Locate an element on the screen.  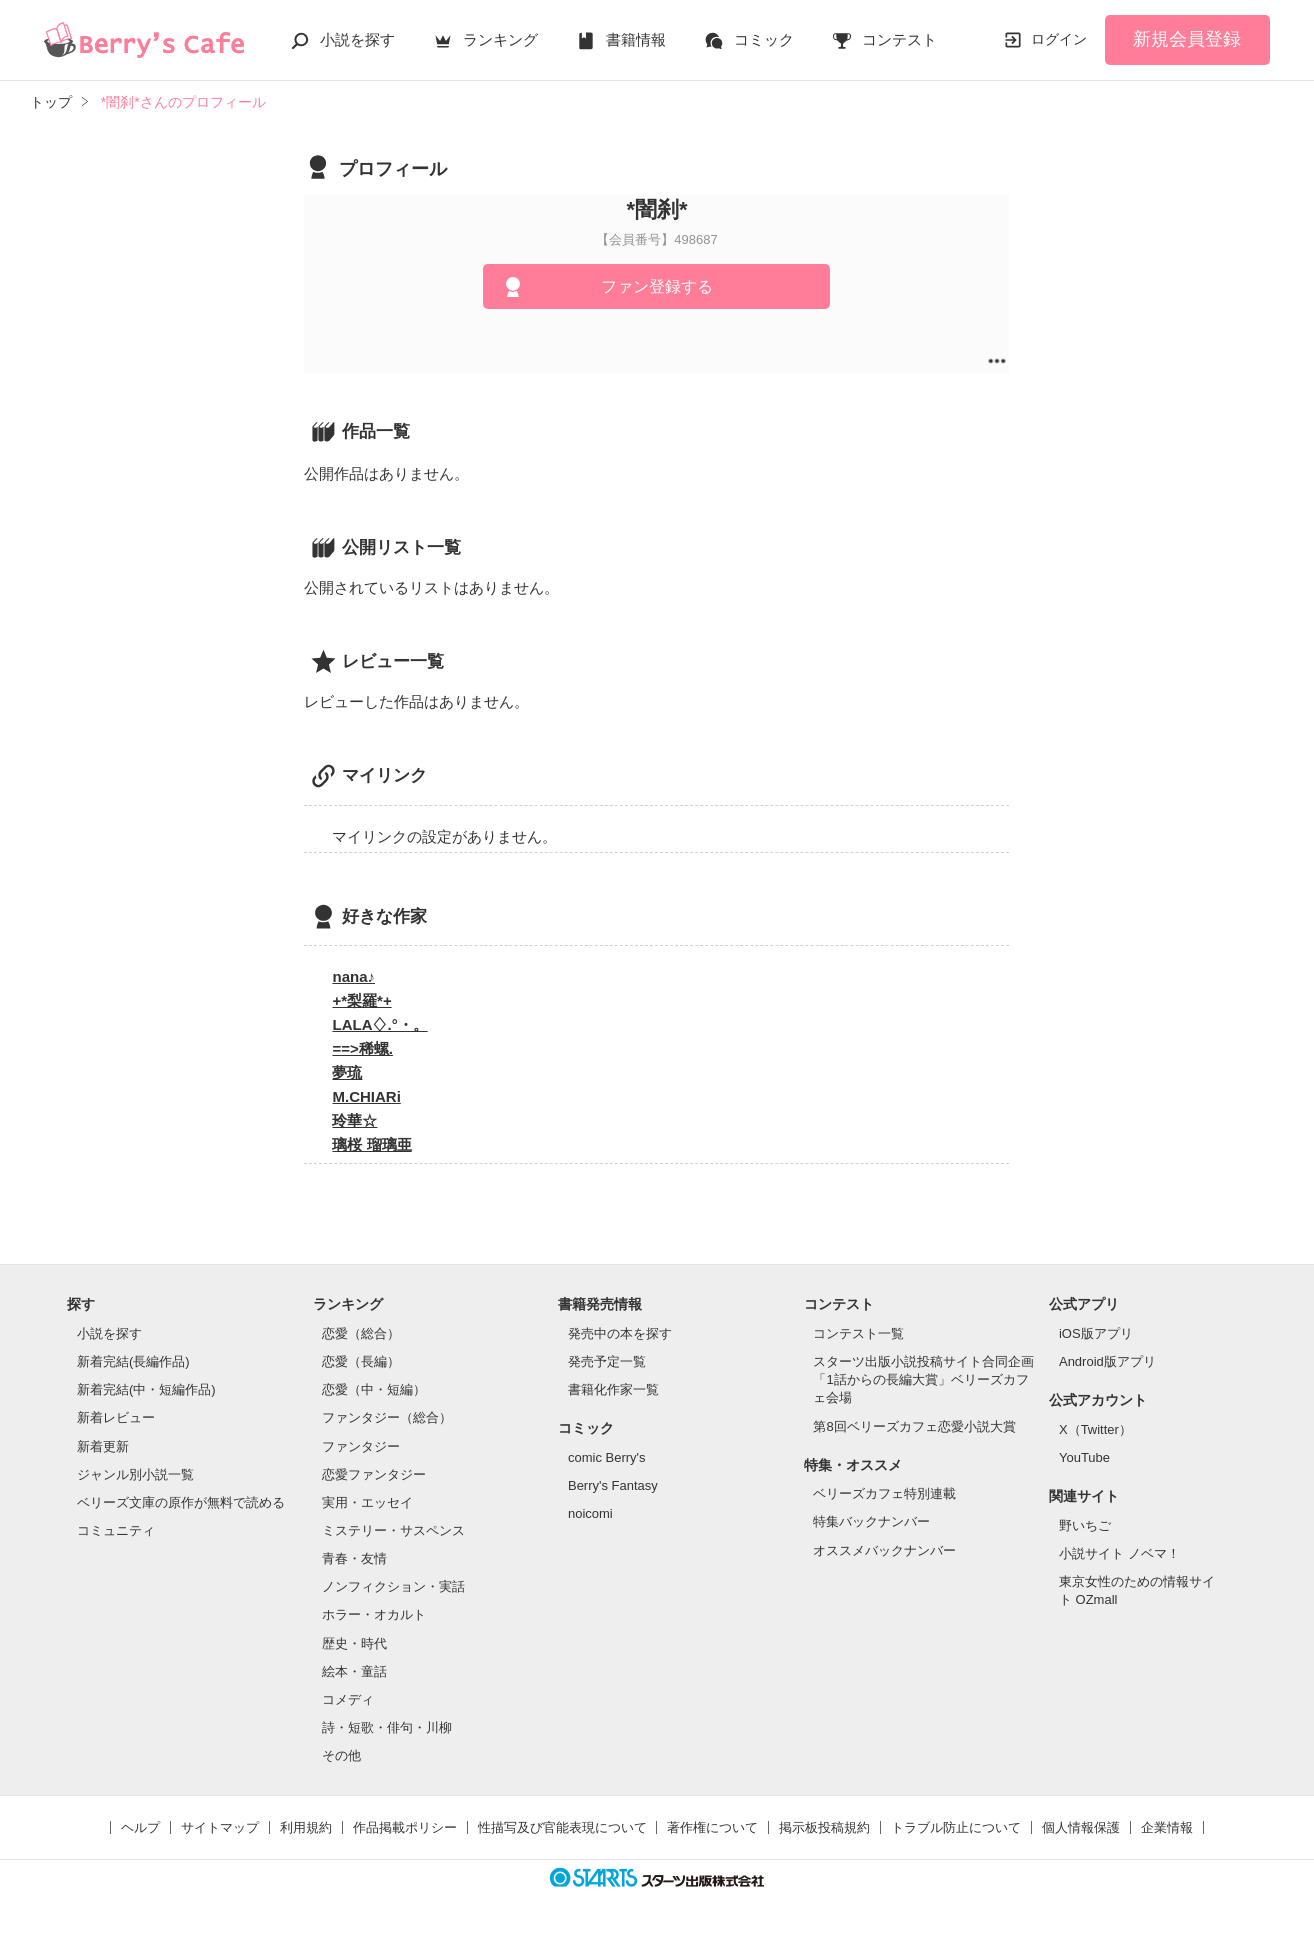
性描写及び官能表現について is located at coordinates (562, 1827).